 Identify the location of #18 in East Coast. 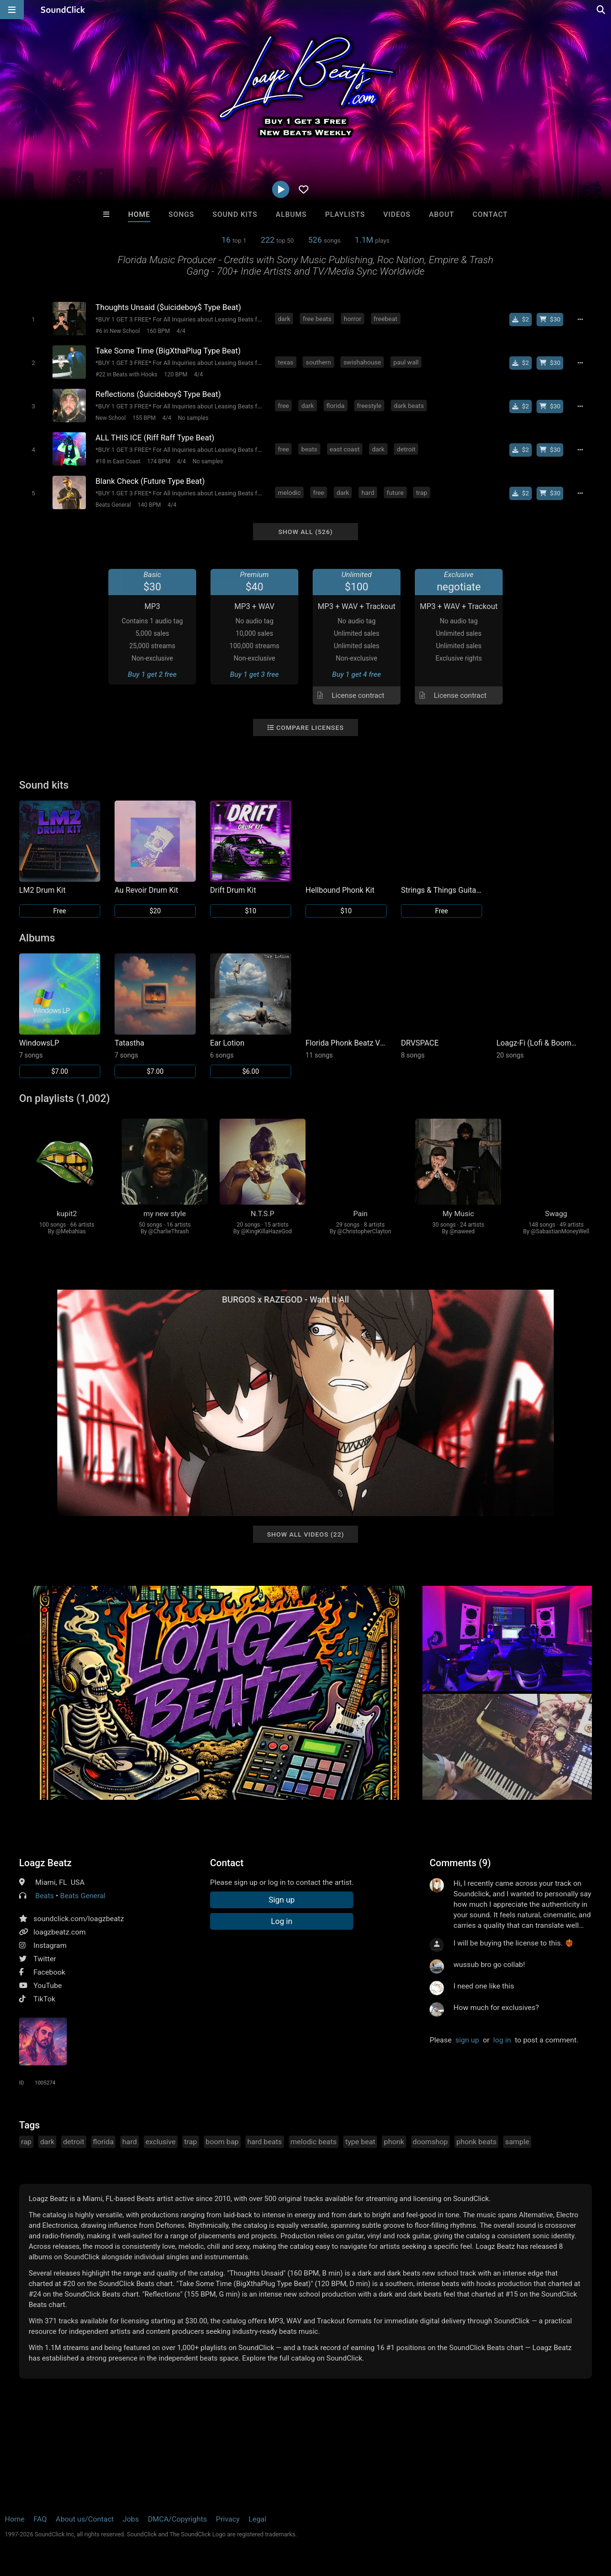
(117, 461).